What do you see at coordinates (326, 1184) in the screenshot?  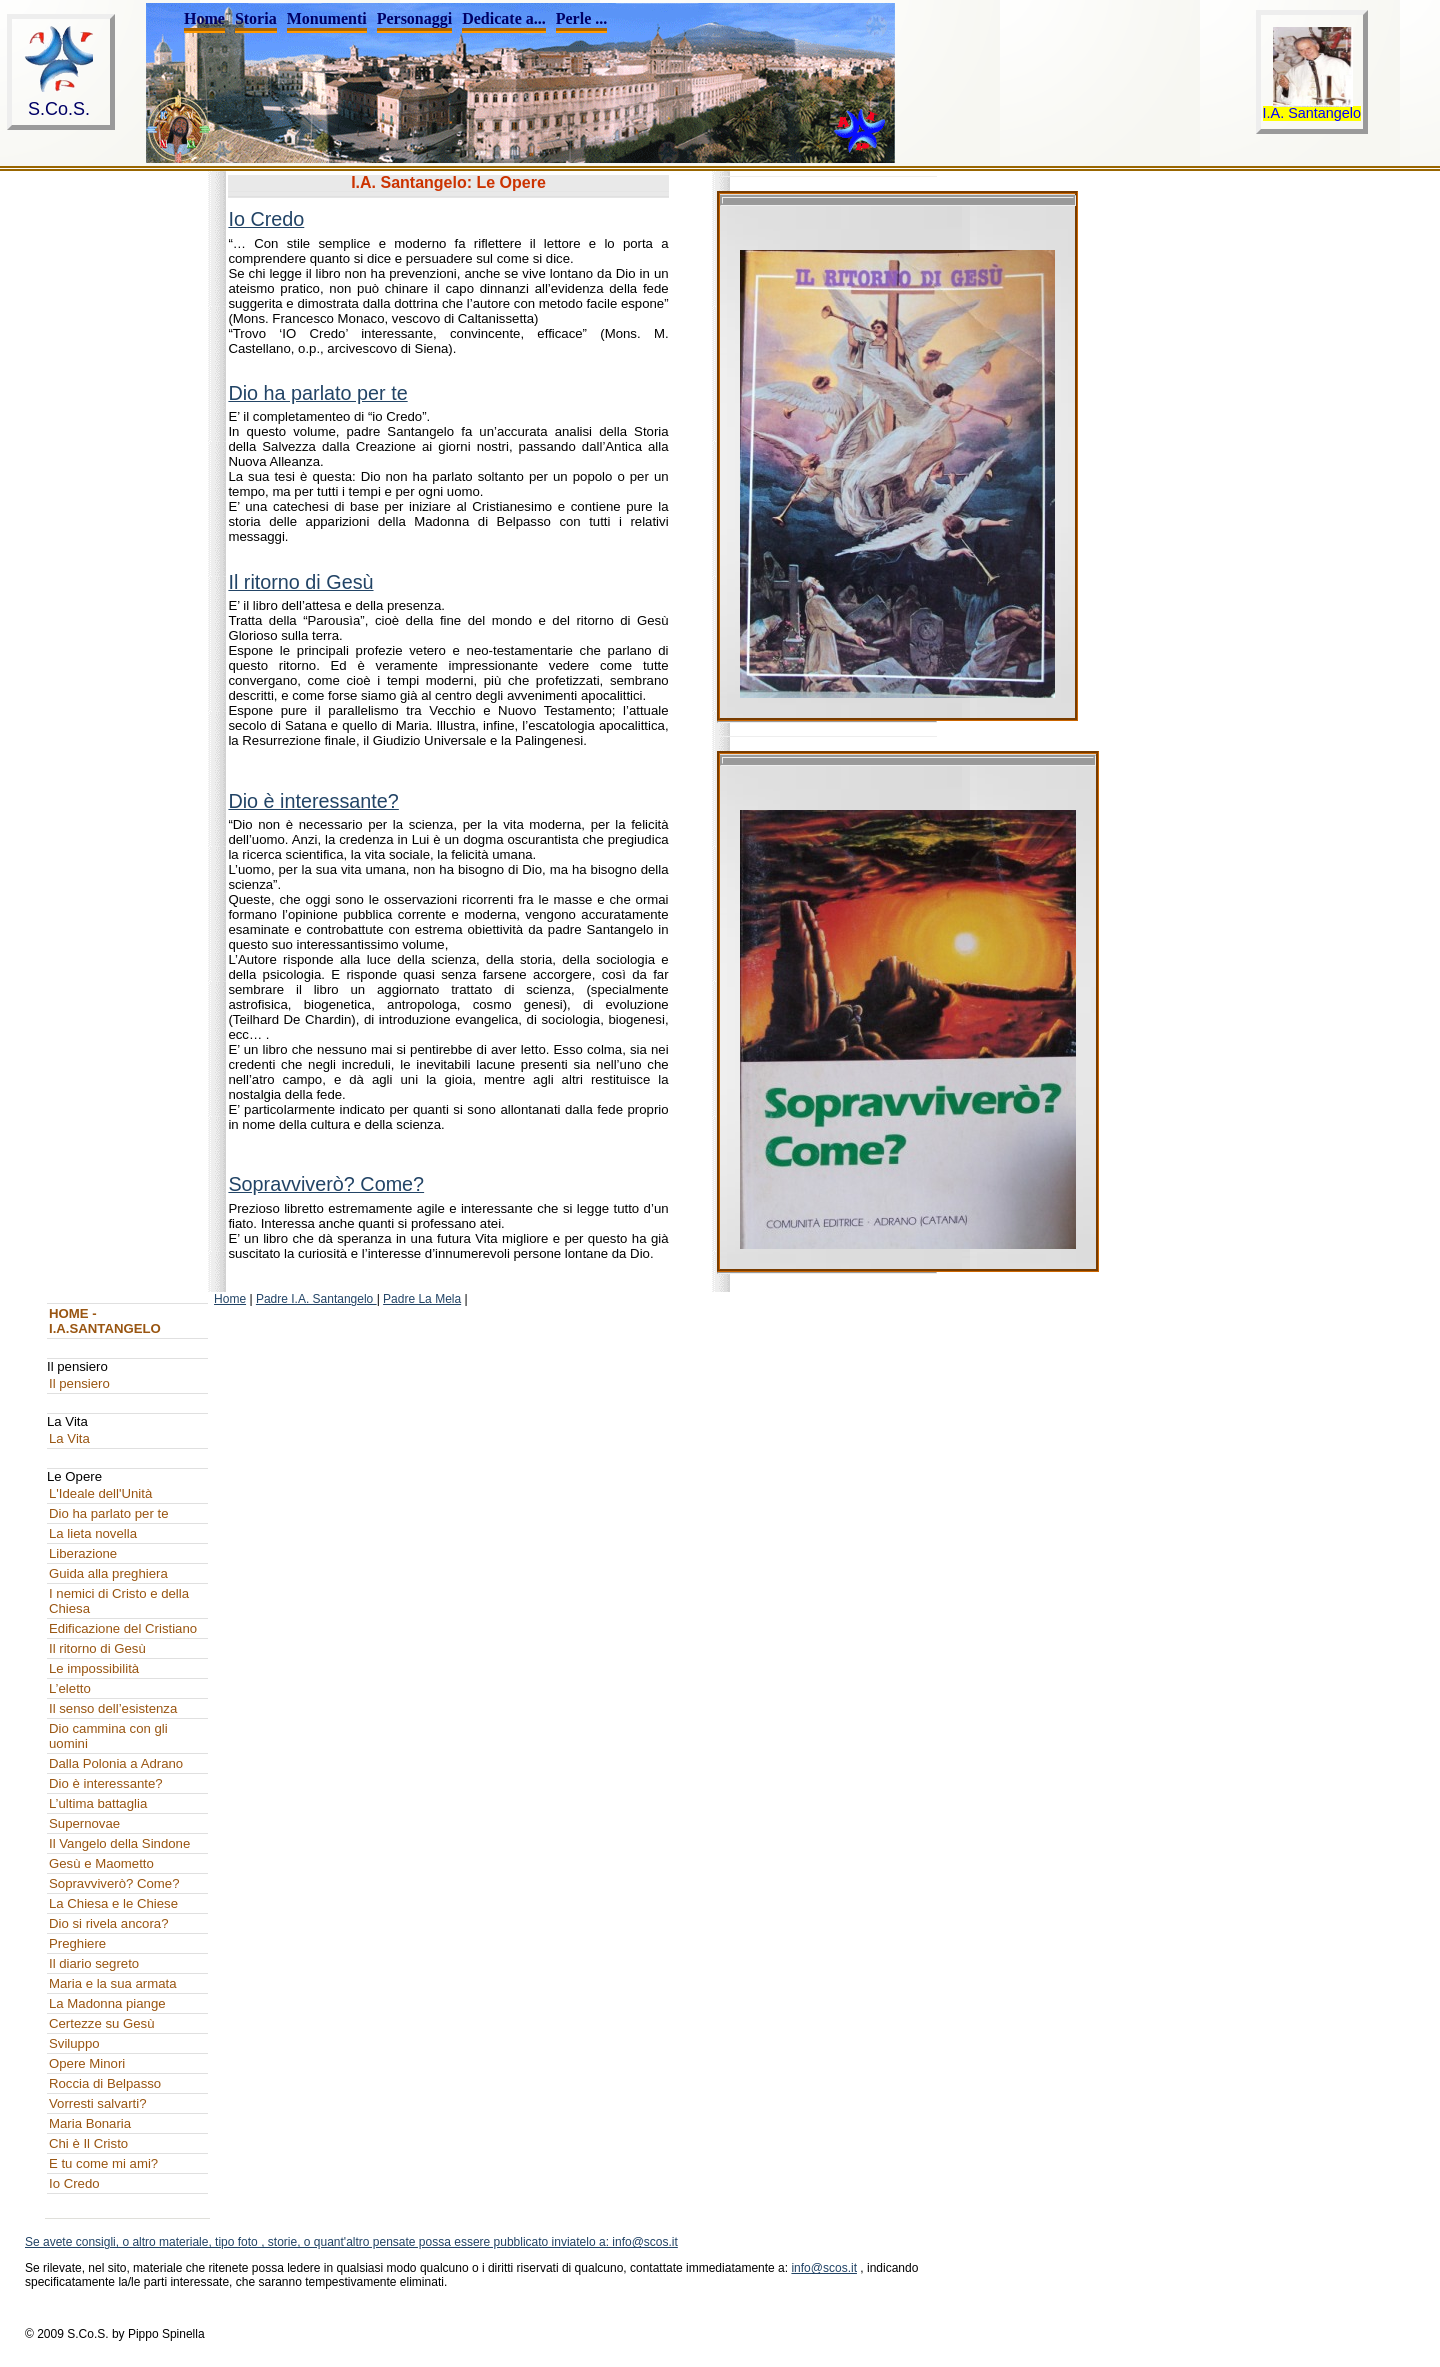 I see `Sopravviverò? Come?` at bounding box center [326, 1184].